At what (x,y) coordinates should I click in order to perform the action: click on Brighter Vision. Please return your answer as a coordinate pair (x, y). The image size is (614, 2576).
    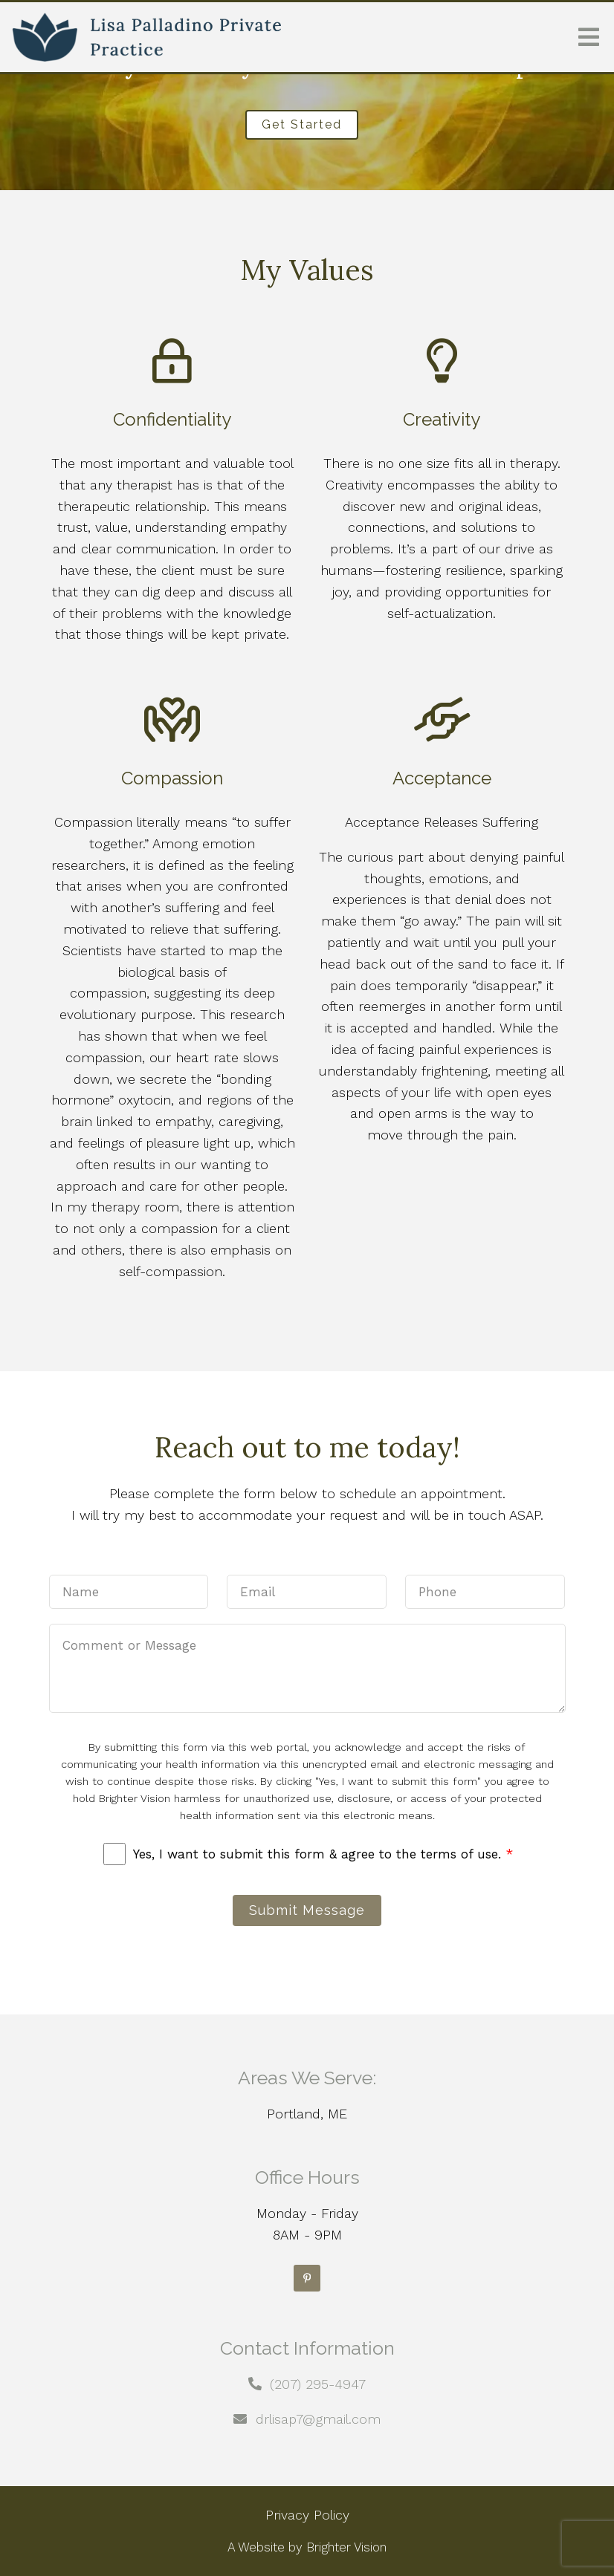
    Looking at the image, I should click on (346, 2547).